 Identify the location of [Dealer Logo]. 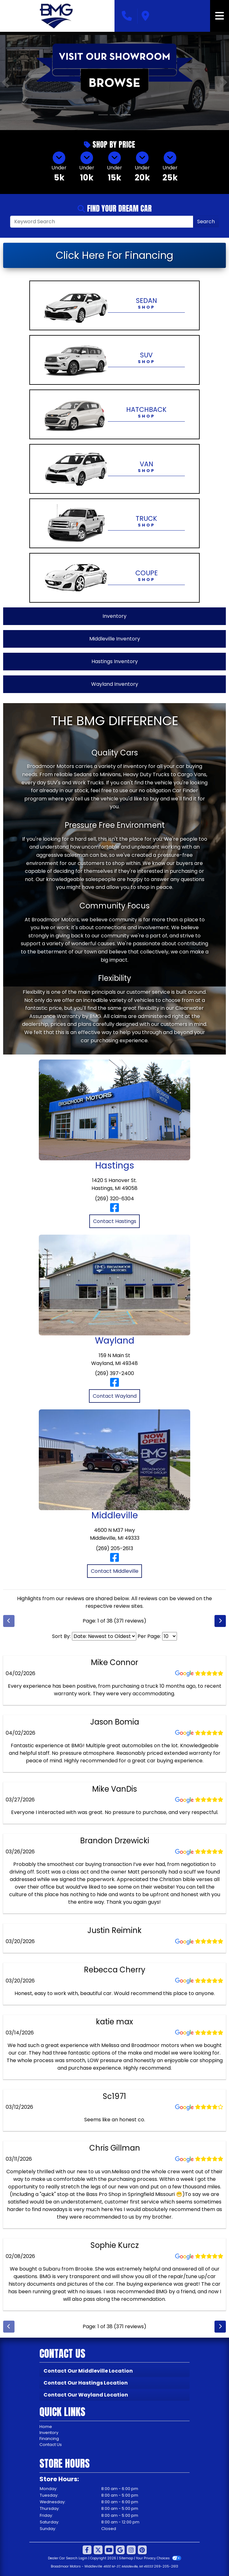
(57, 16).